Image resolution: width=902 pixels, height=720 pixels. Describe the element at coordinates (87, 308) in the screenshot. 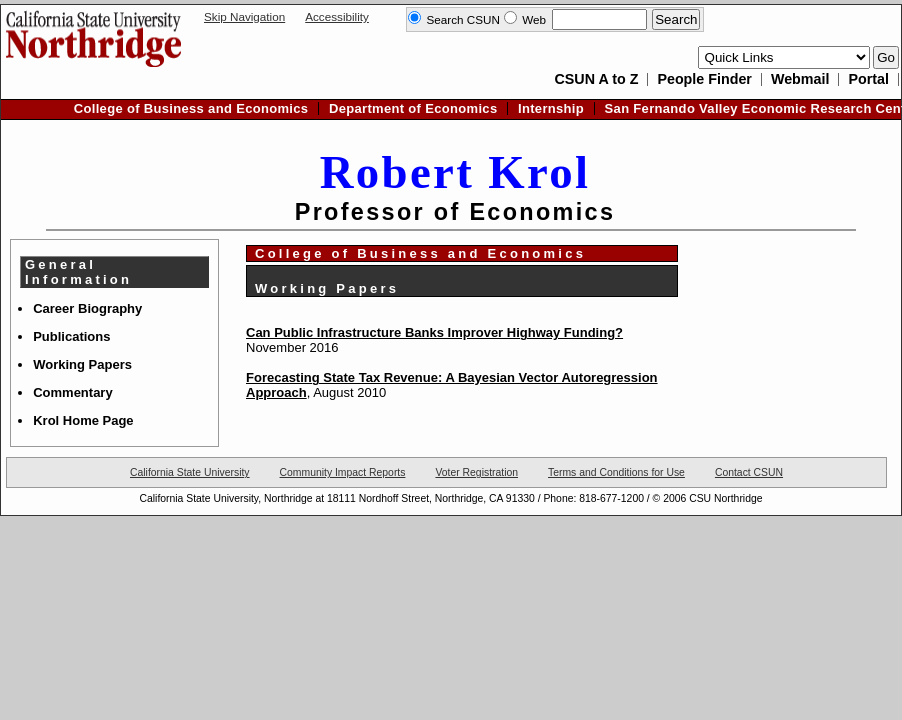

I see `Career Biography` at that location.